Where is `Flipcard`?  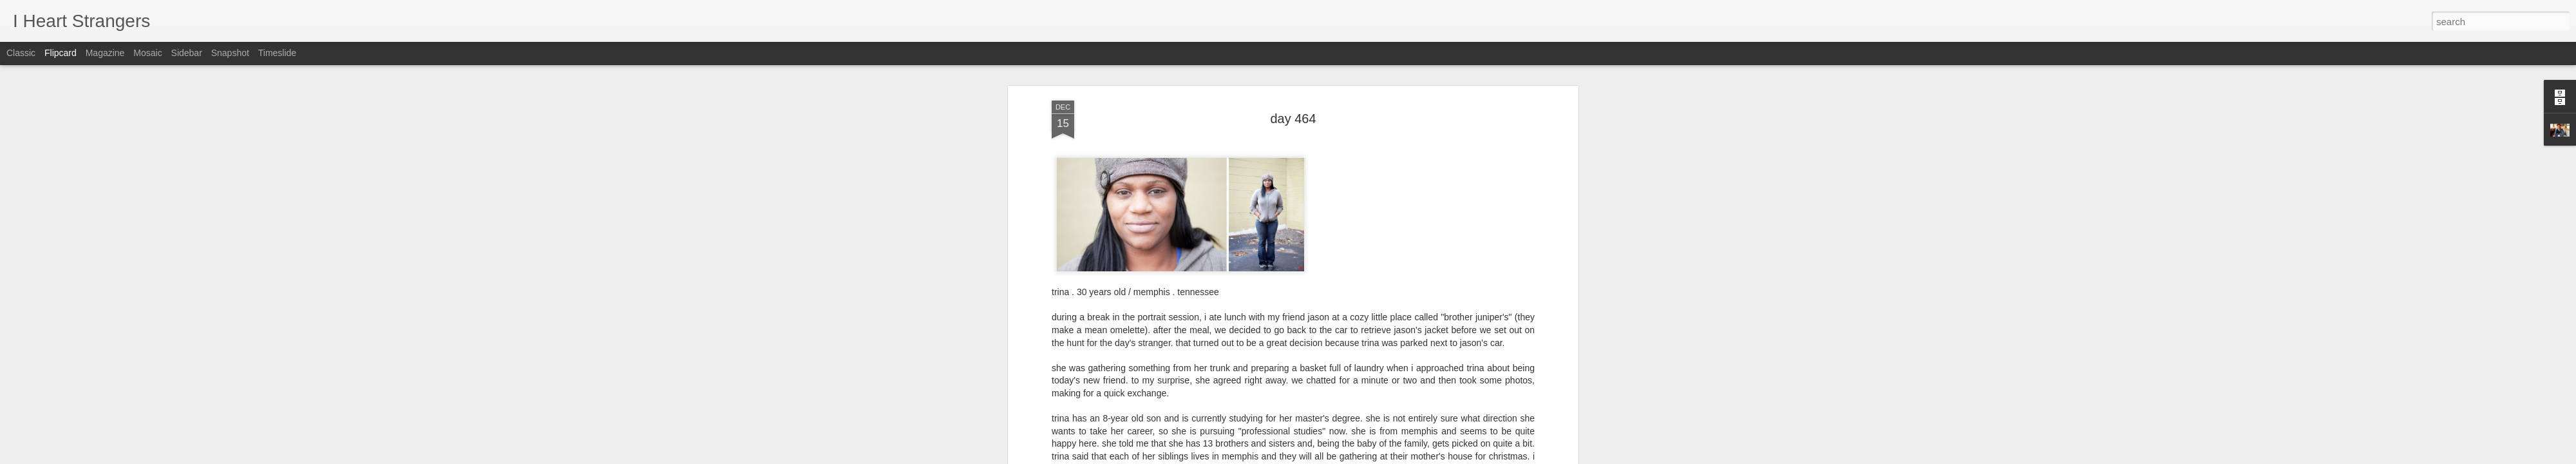
Flipcard is located at coordinates (60, 53).